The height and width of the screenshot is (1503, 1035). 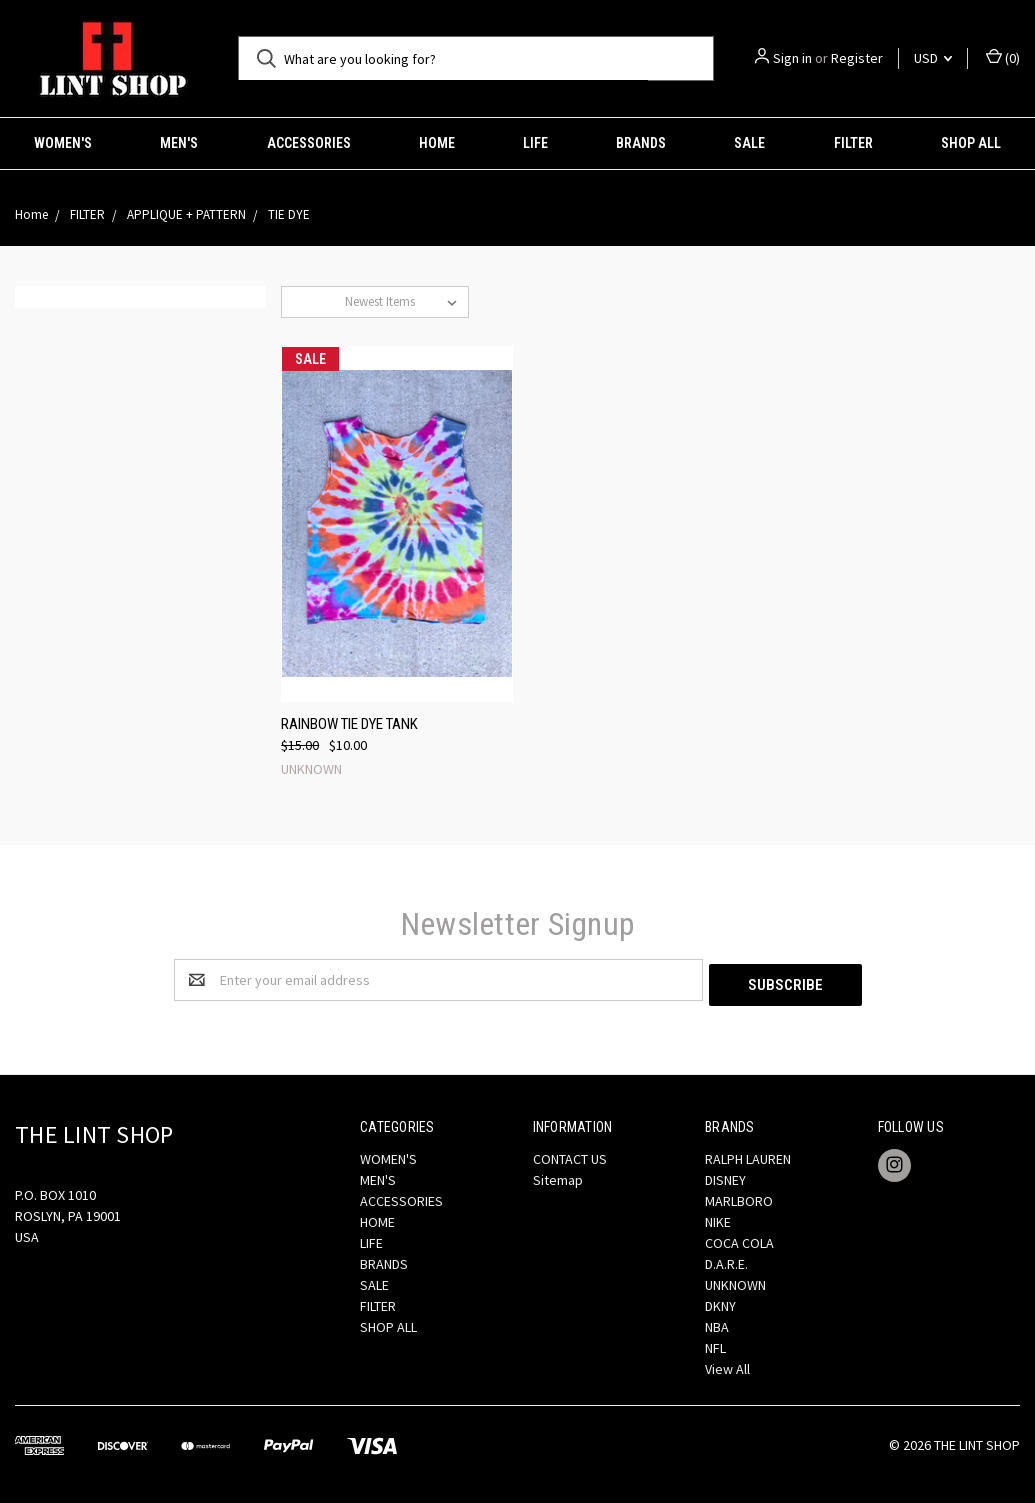 What do you see at coordinates (309, 143) in the screenshot?
I see `ACCESSORIES` at bounding box center [309, 143].